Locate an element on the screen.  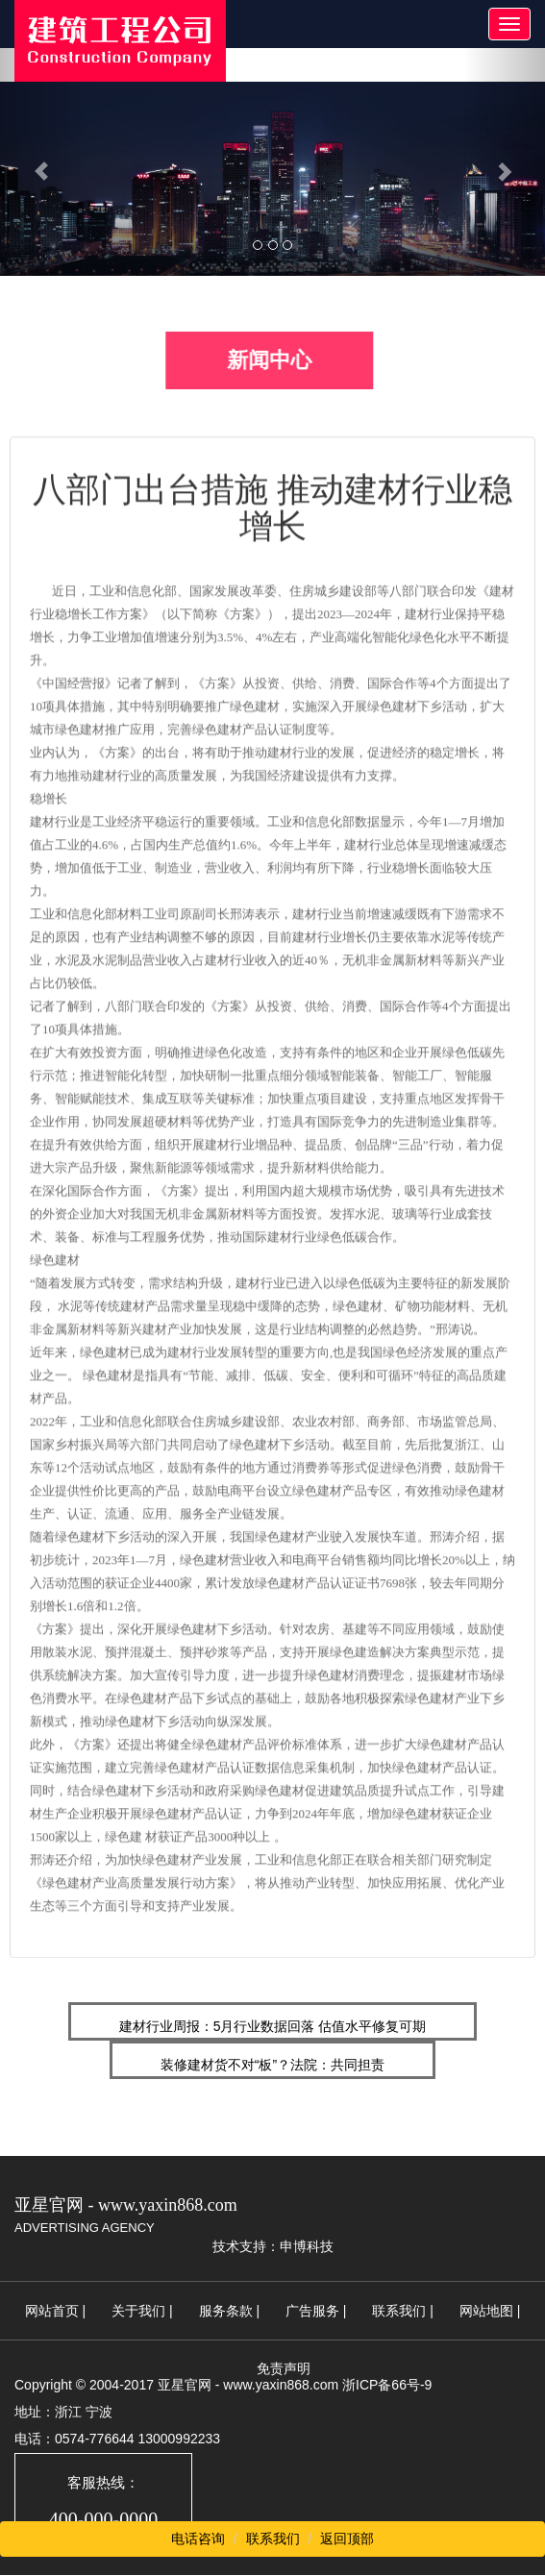
联系我们 is located at coordinates (399, 2310).